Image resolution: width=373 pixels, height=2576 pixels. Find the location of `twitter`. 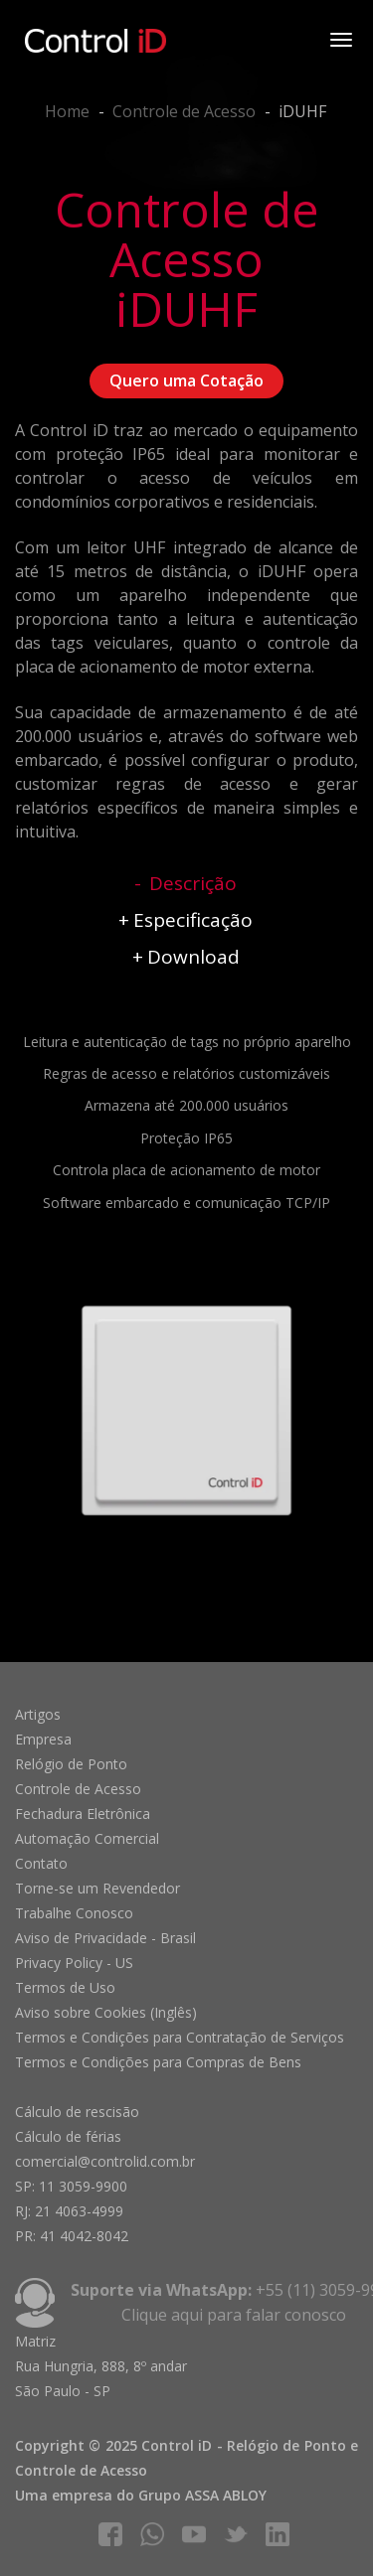

twitter is located at coordinates (236, 2534).